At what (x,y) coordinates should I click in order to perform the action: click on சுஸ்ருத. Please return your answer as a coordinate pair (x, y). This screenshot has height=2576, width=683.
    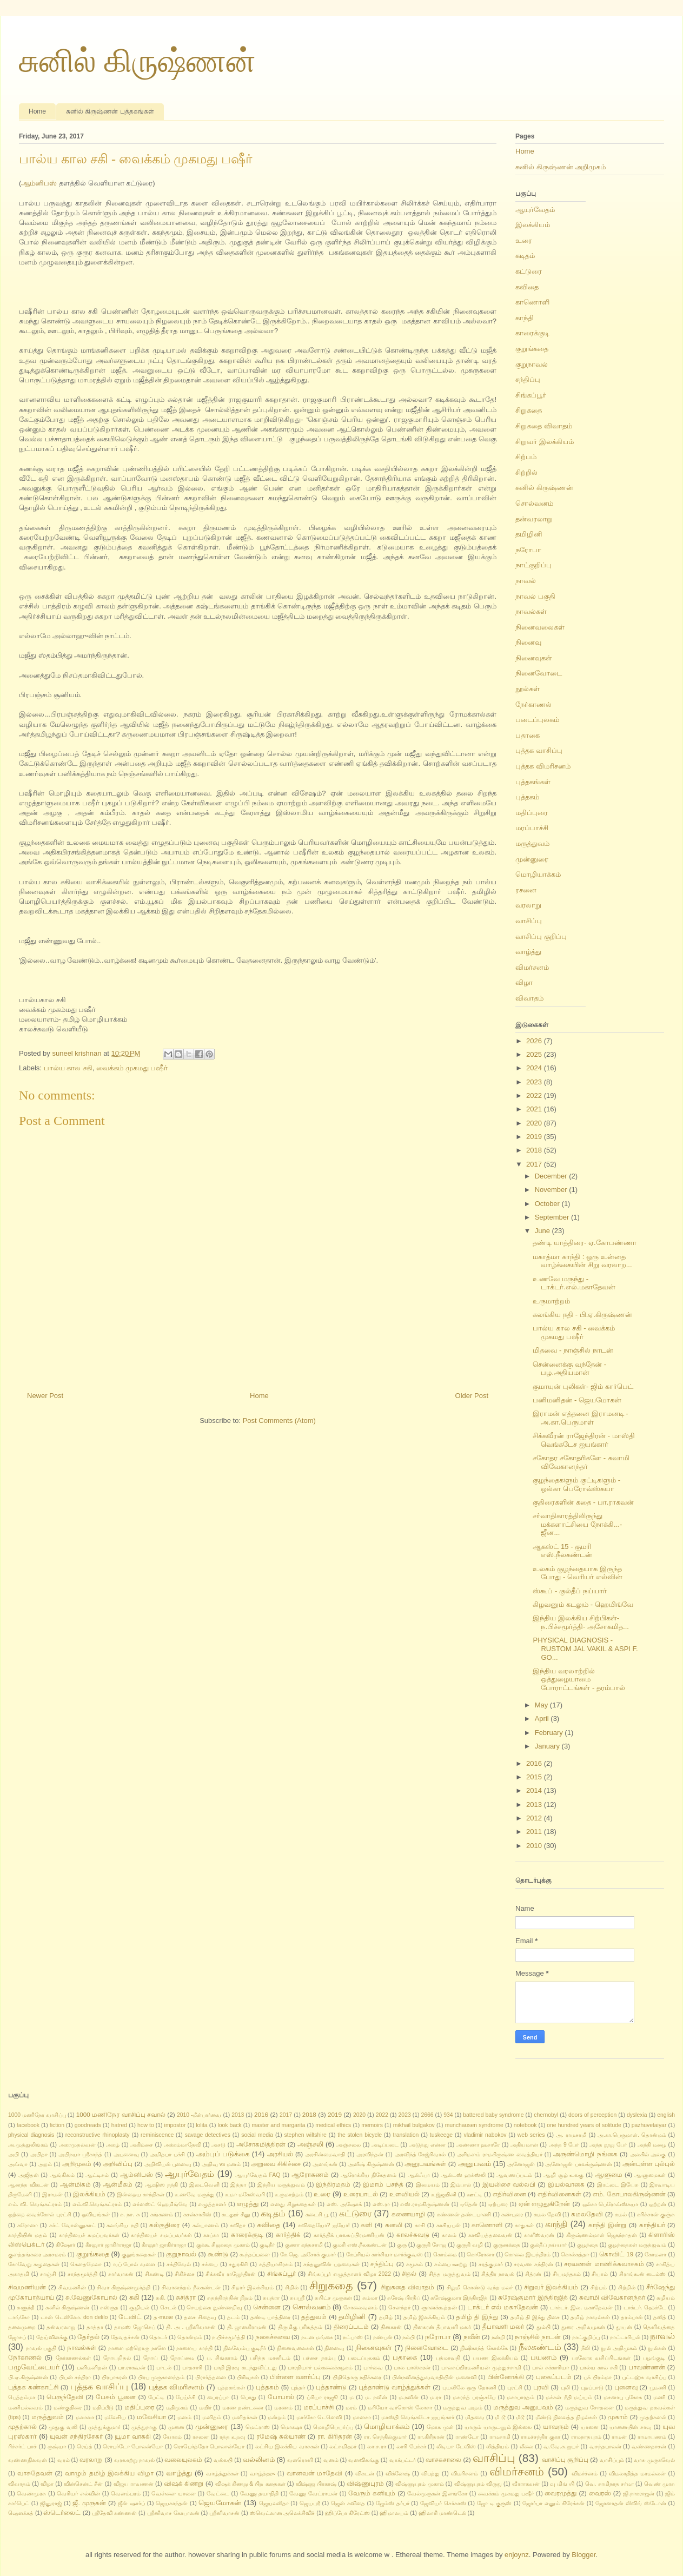
    Looking at the image, I should click on (109, 2307).